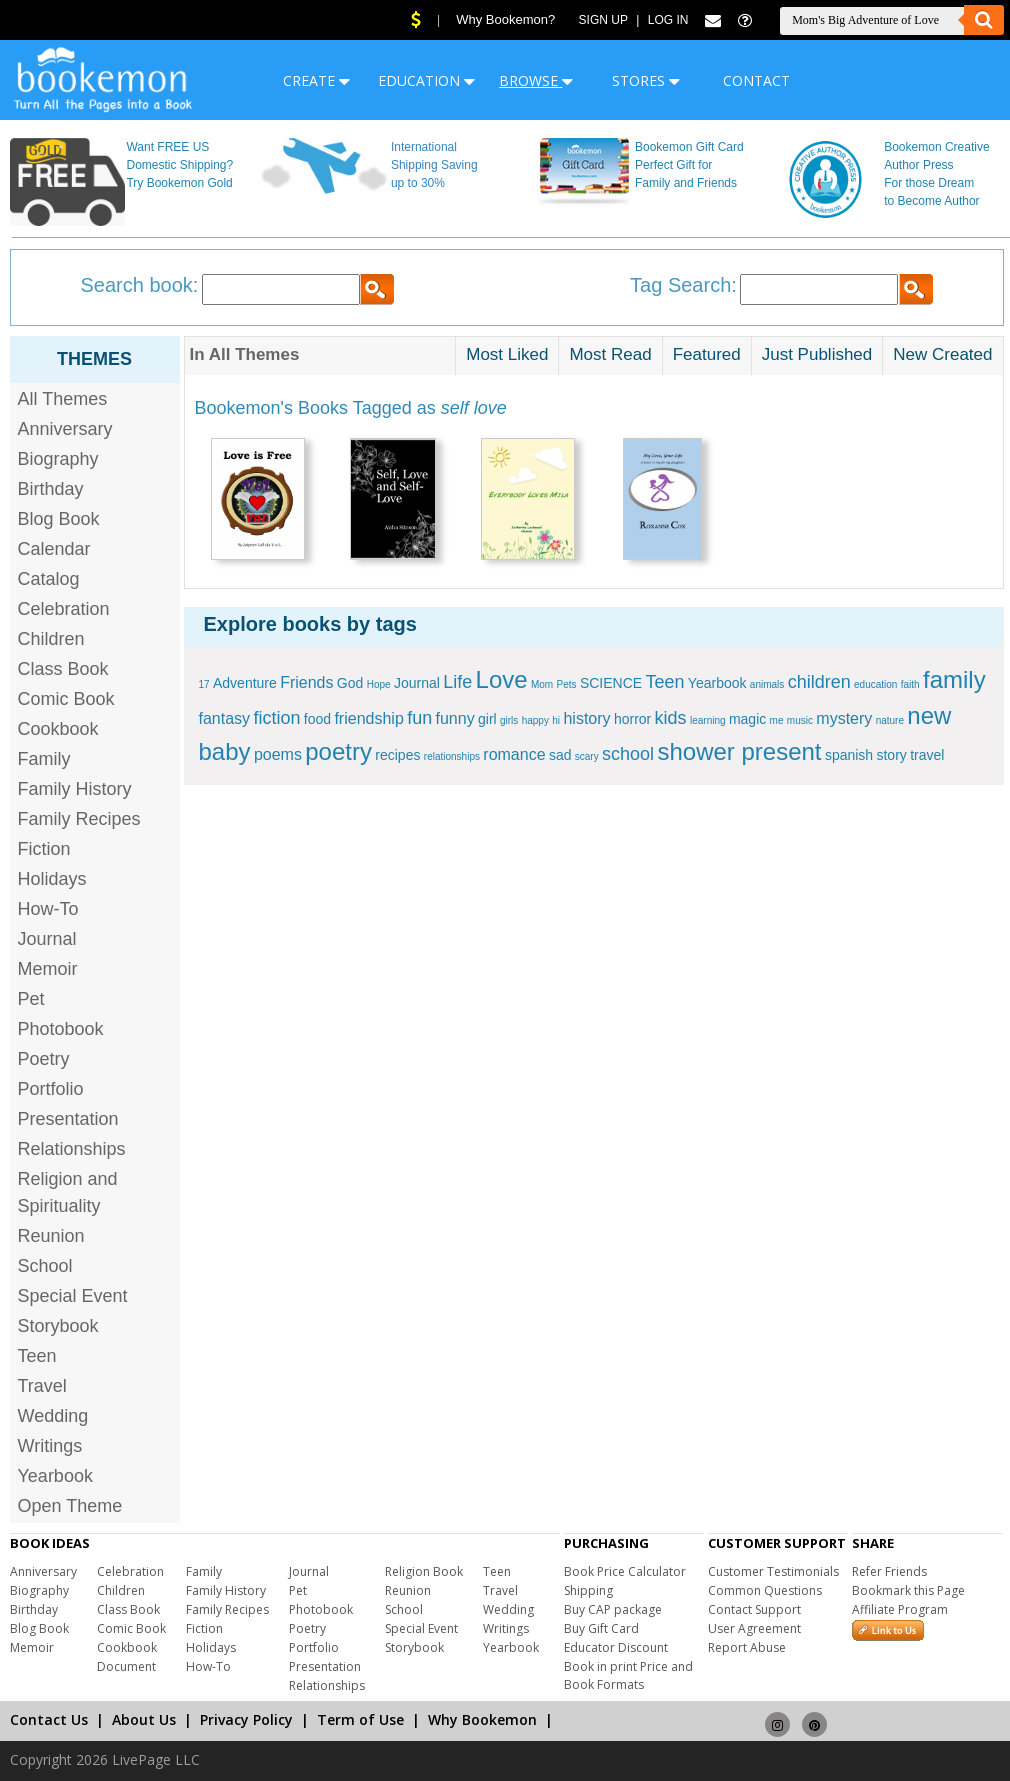 This screenshot has height=1781, width=1010. I want to click on God, so click(350, 683).